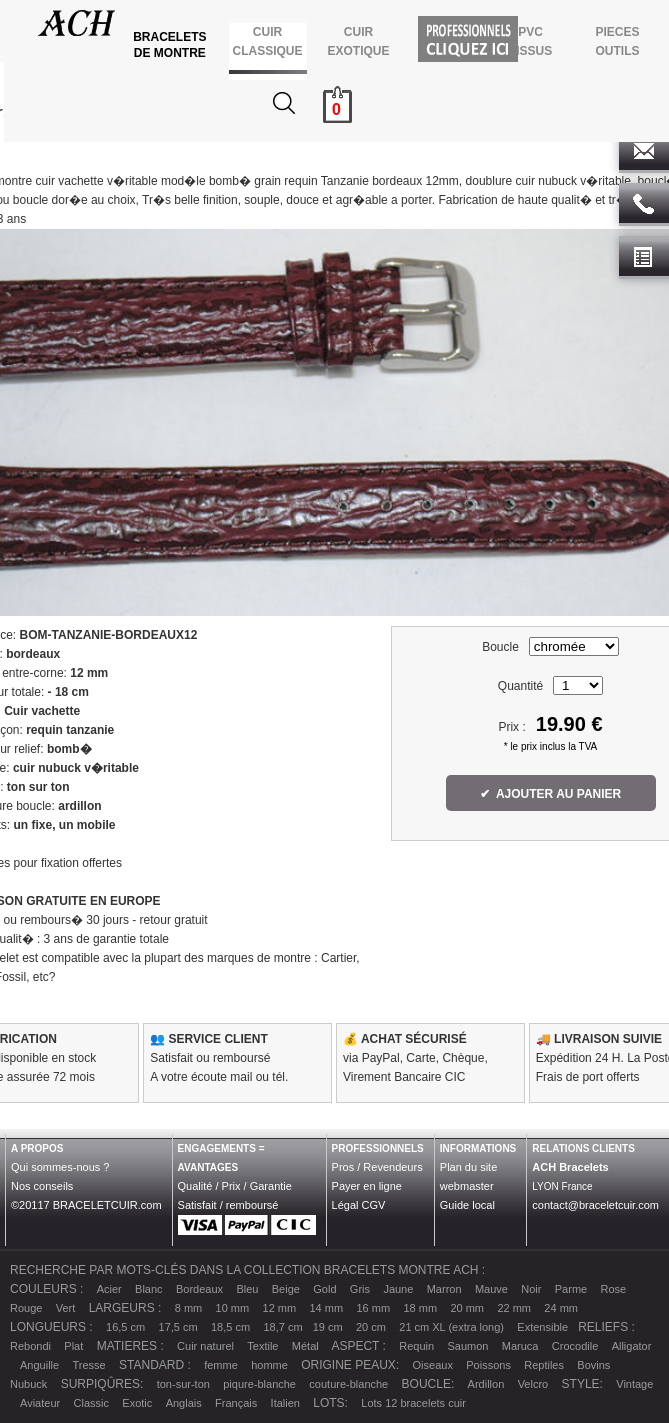 The height and width of the screenshot is (1423, 669). Describe the element at coordinates (230, 1327) in the screenshot. I see `18,5 cm` at that location.